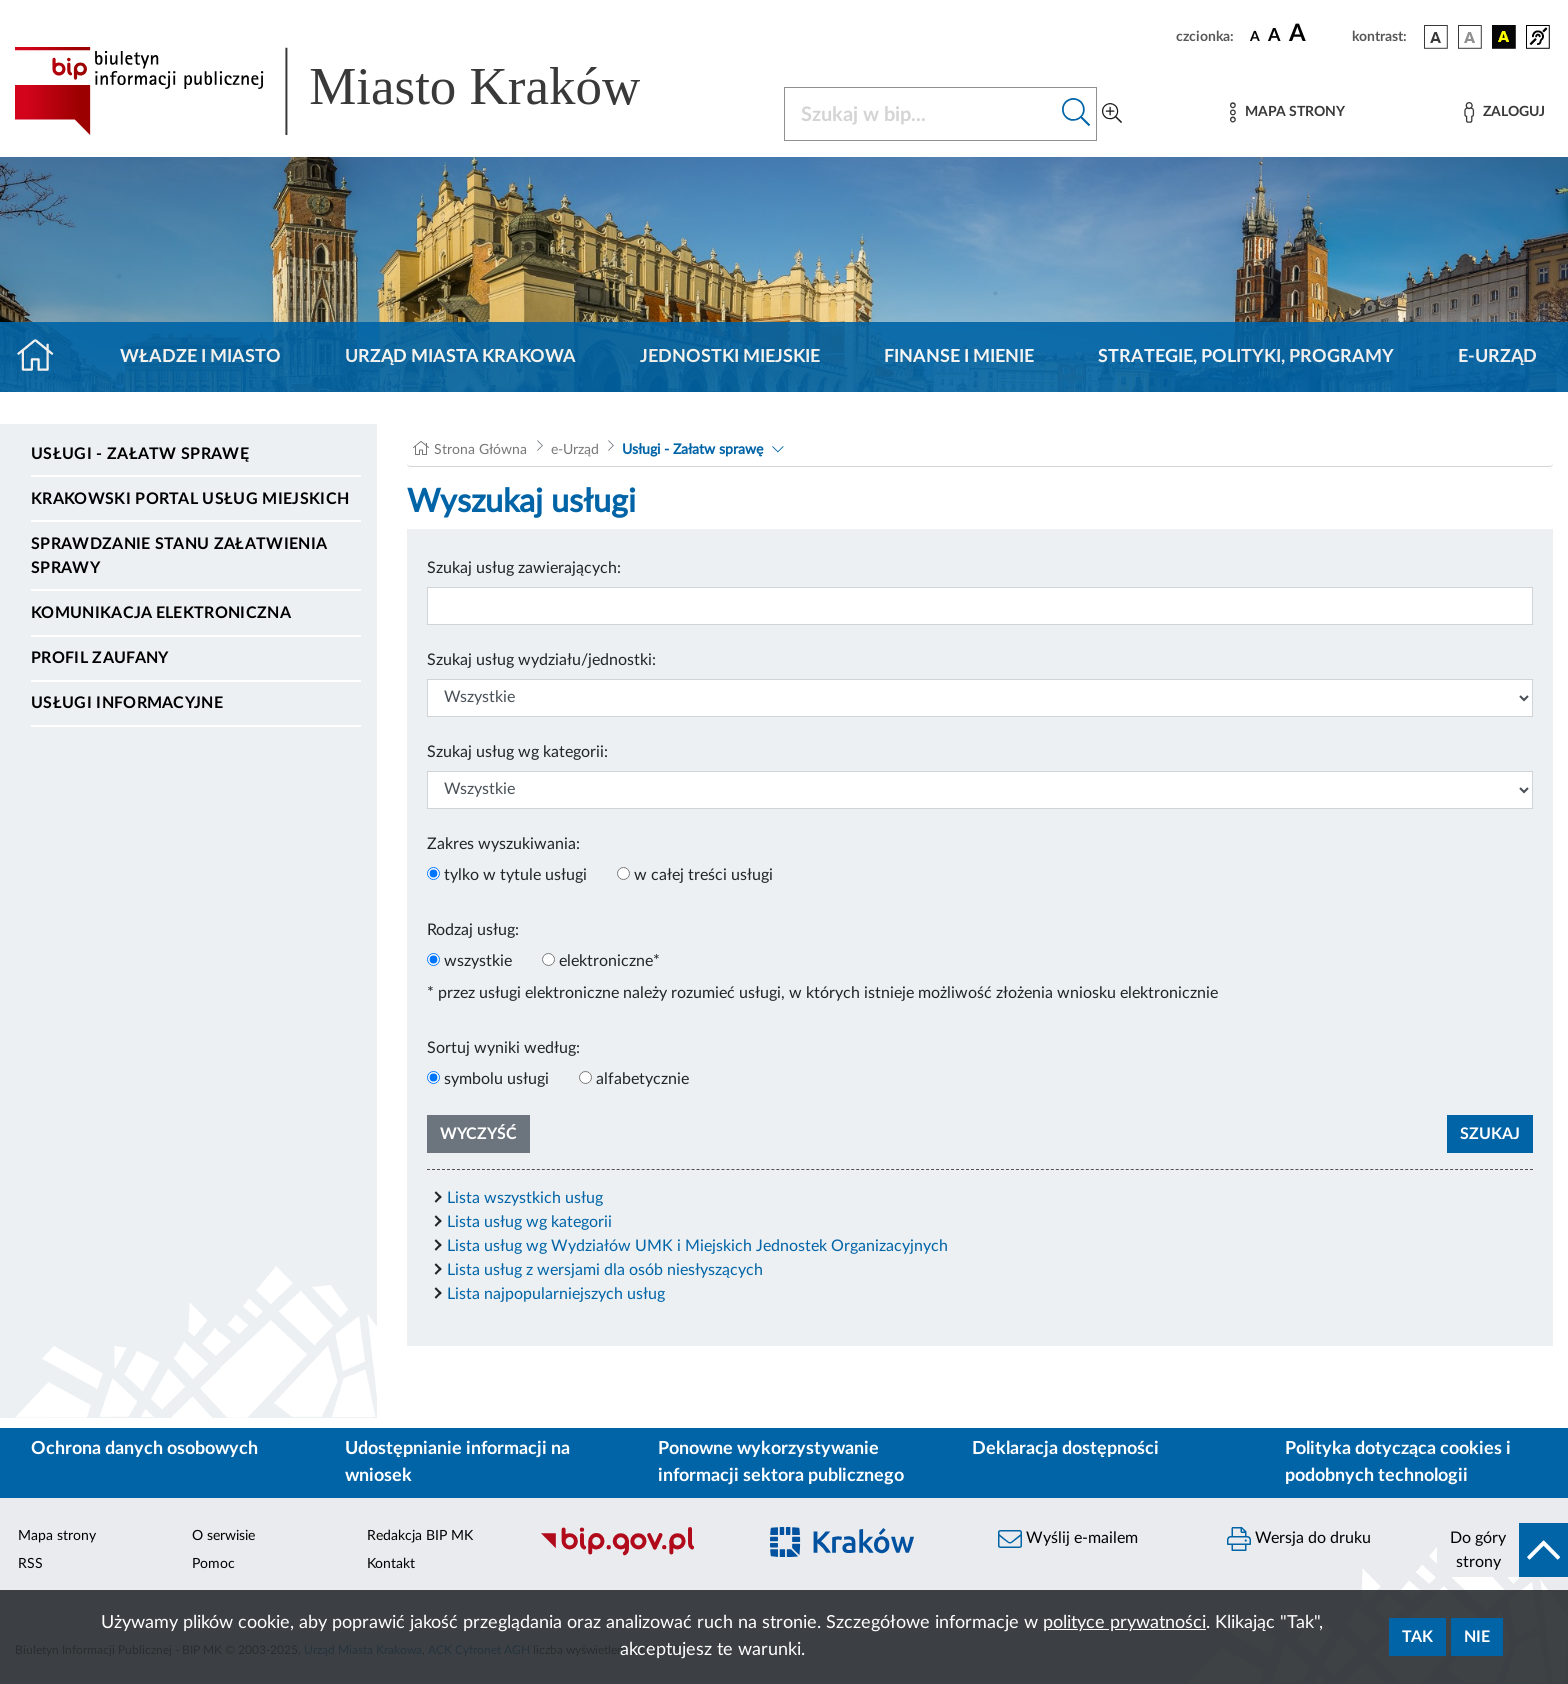  What do you see at coordinates (161, 613) in the screenshot?
I see `Komunikacja elektroniczna` at bounding box center [161, 613].